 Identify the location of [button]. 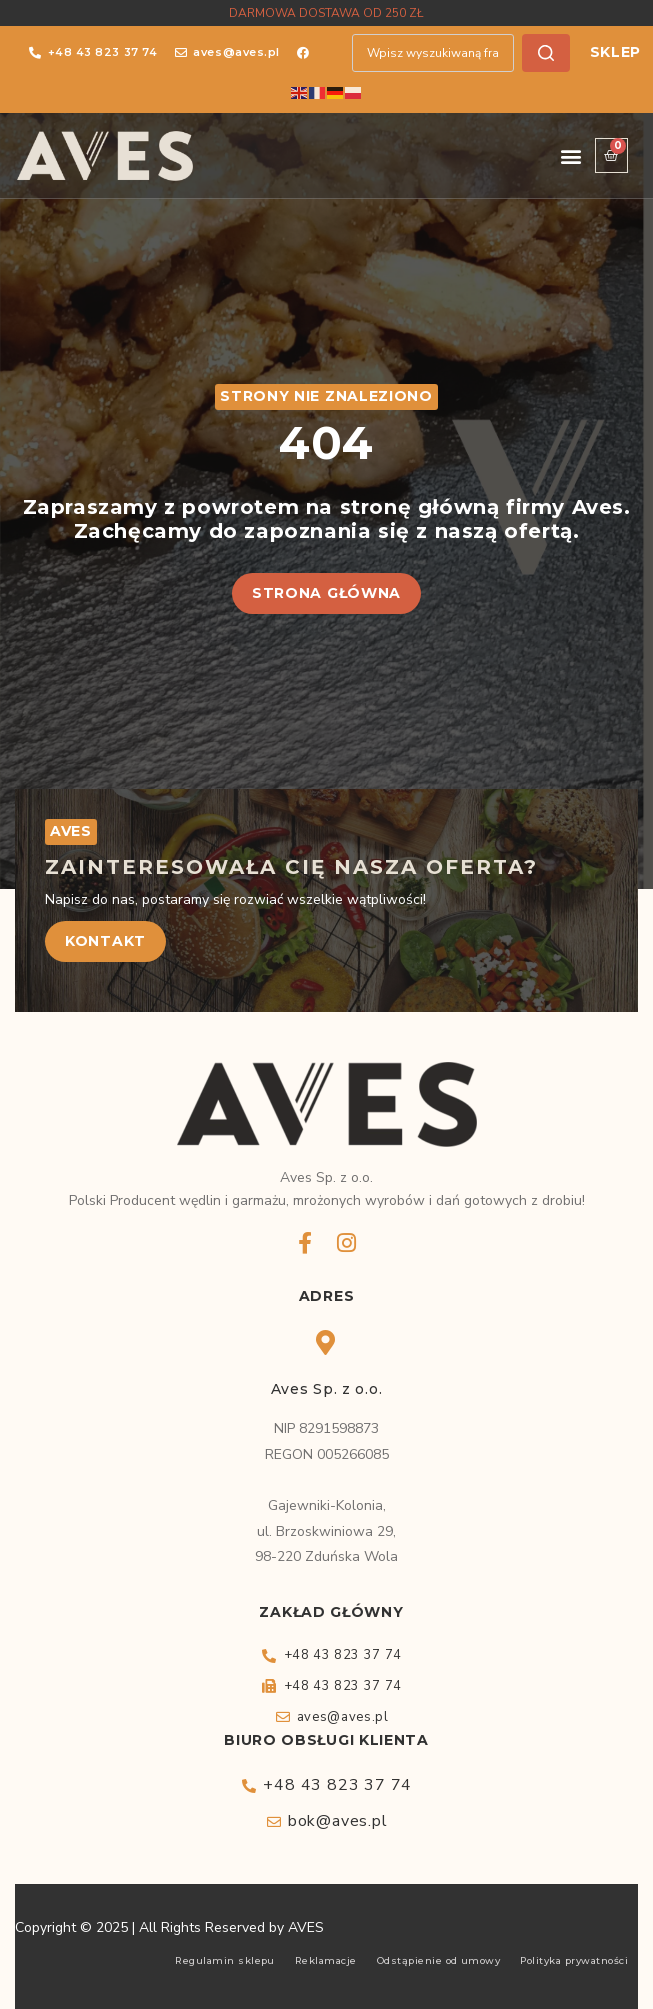
(570, 155).